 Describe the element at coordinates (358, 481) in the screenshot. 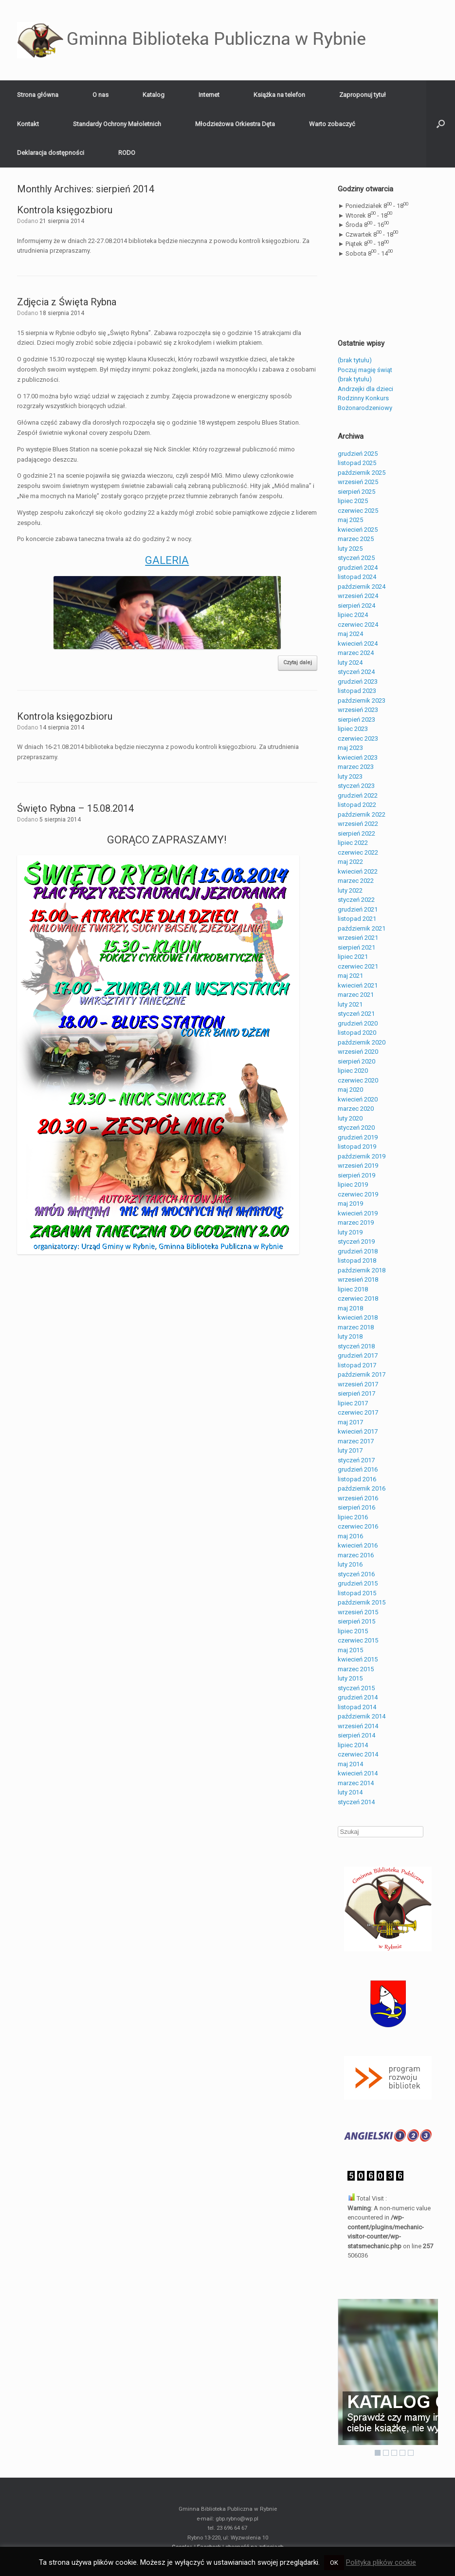

I see `wrzesień 2025` at that location.